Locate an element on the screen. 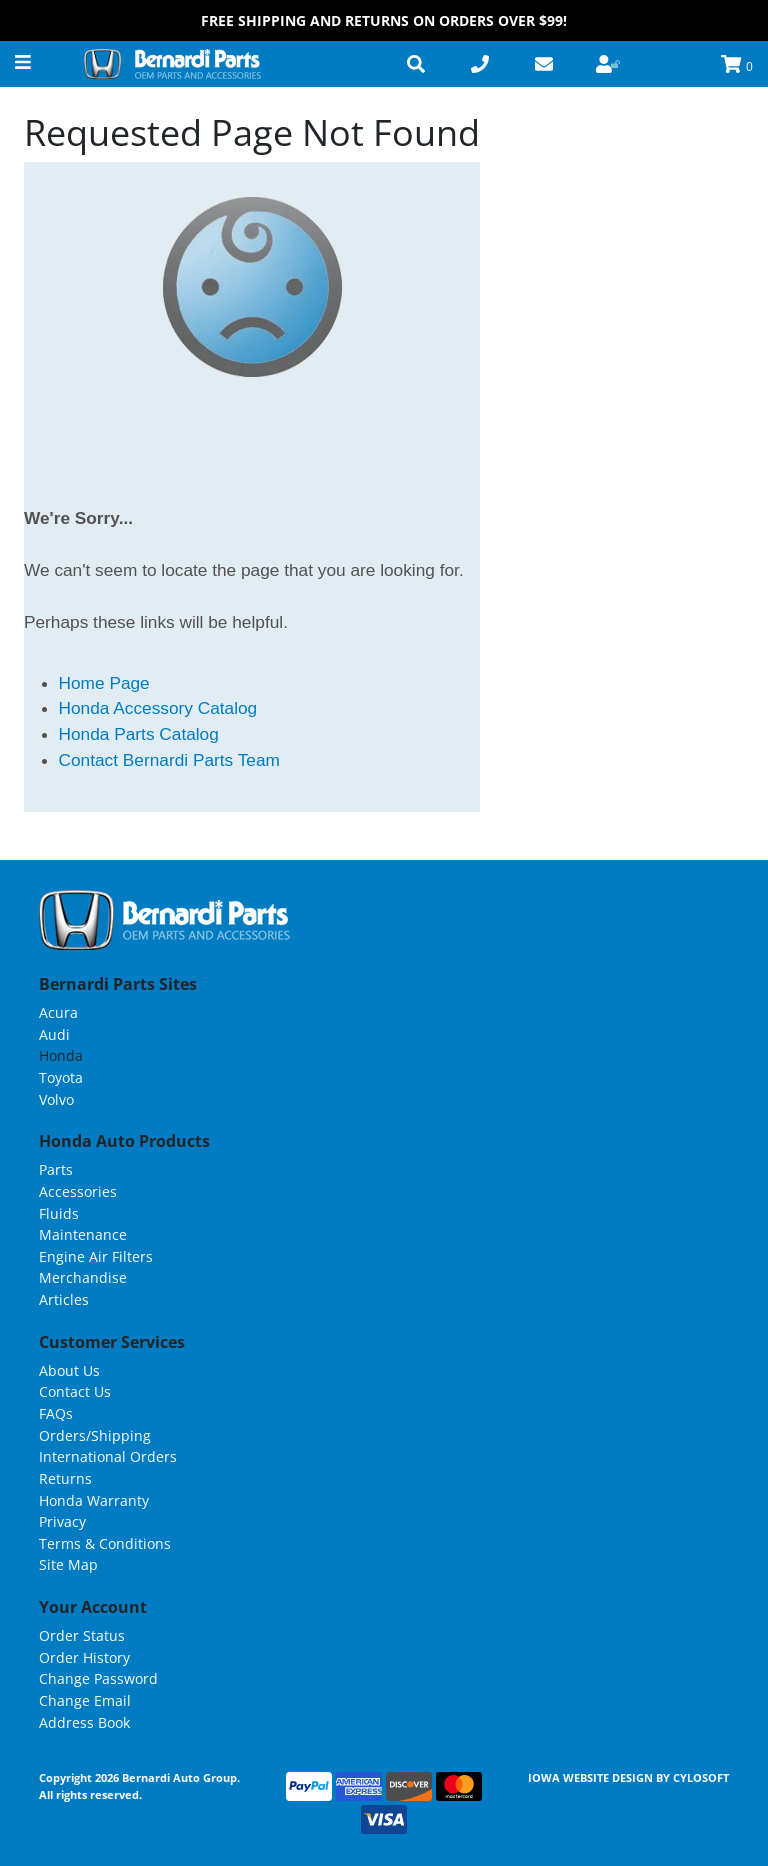 The width and height of the screenshot is (768, 1866). Honda Parts Catalog is located at coordinates (139, 734).